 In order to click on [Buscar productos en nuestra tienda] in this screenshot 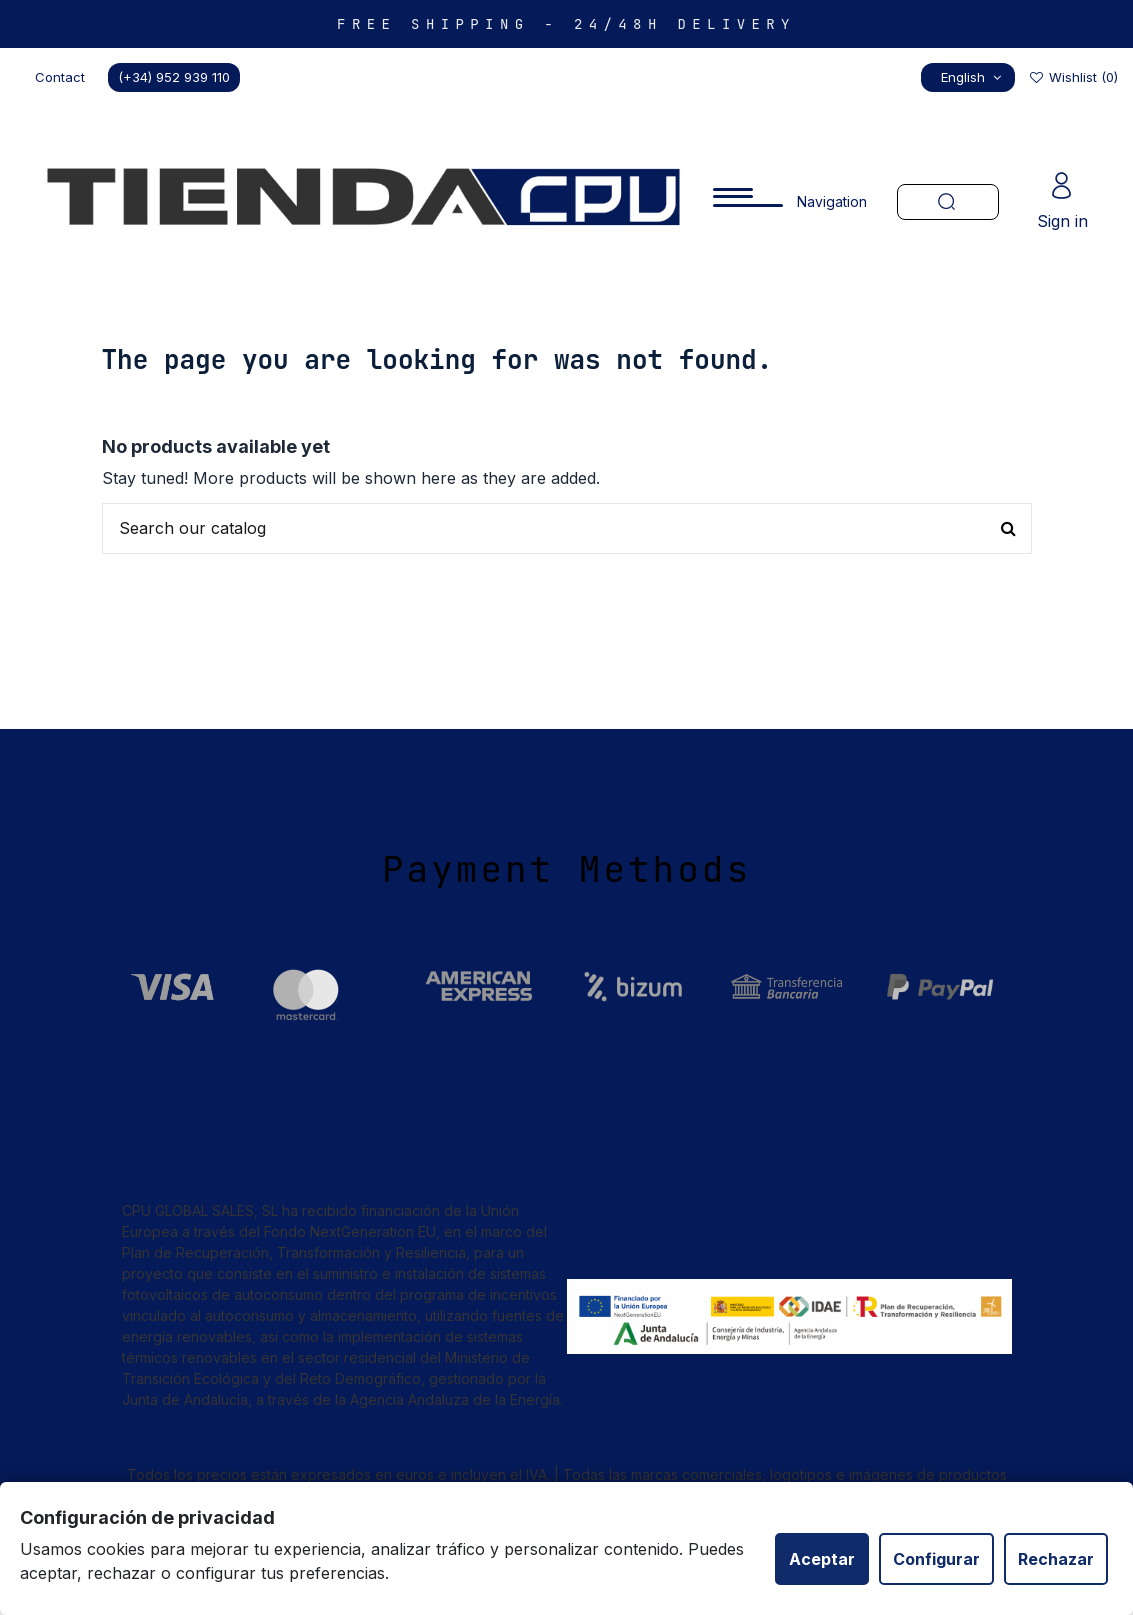, I will do `click(567, 529)`.